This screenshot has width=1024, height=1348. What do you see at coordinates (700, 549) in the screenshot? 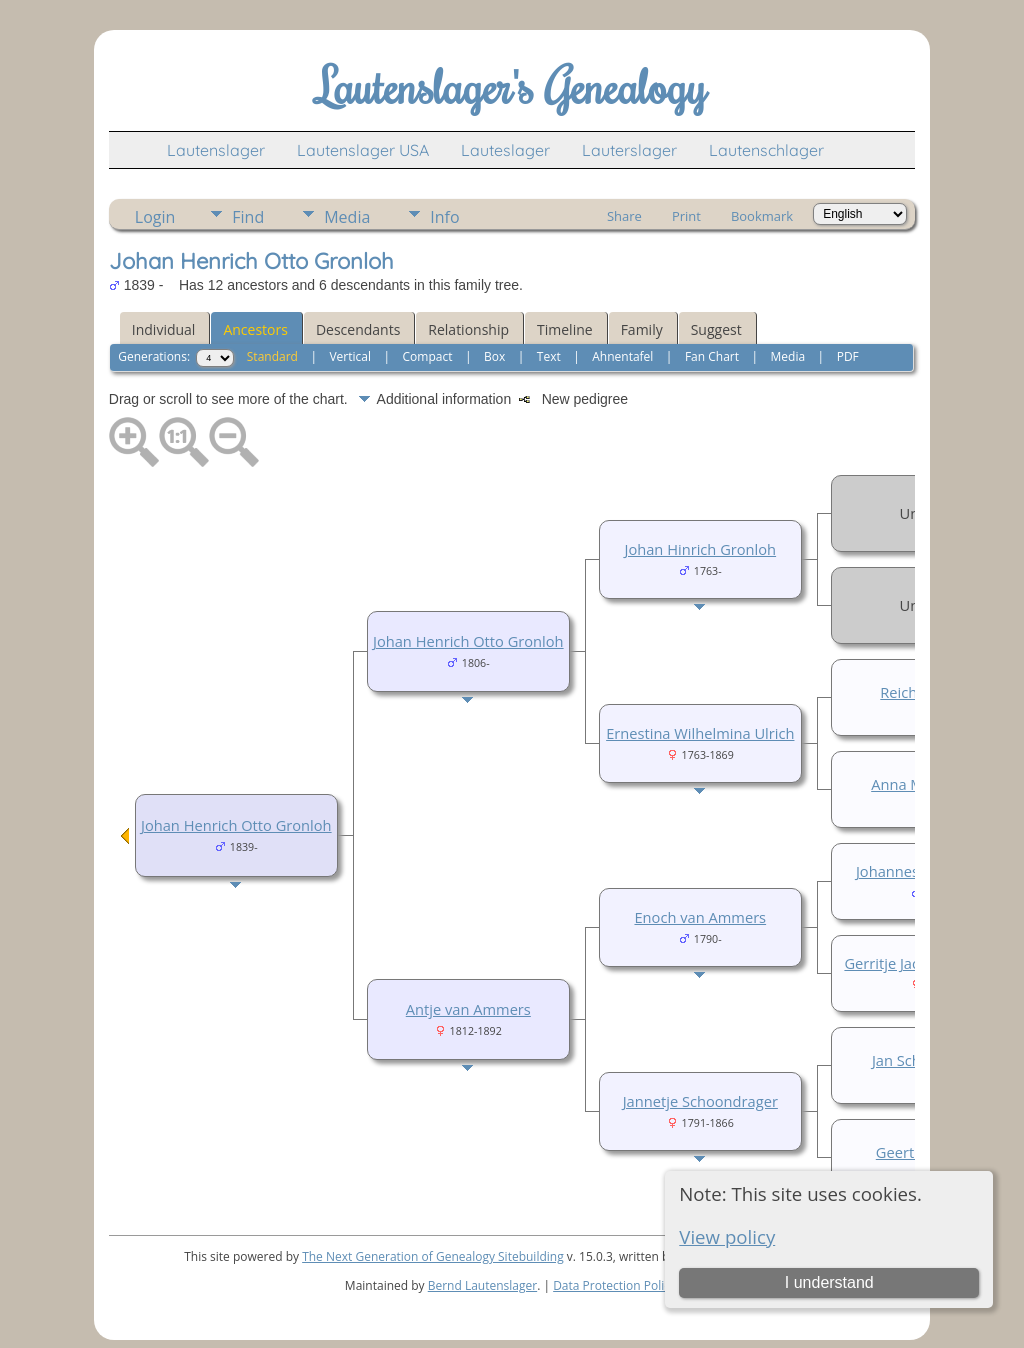
I see `Johan Hinrich Gronloh` at bounding box center [700, 549].